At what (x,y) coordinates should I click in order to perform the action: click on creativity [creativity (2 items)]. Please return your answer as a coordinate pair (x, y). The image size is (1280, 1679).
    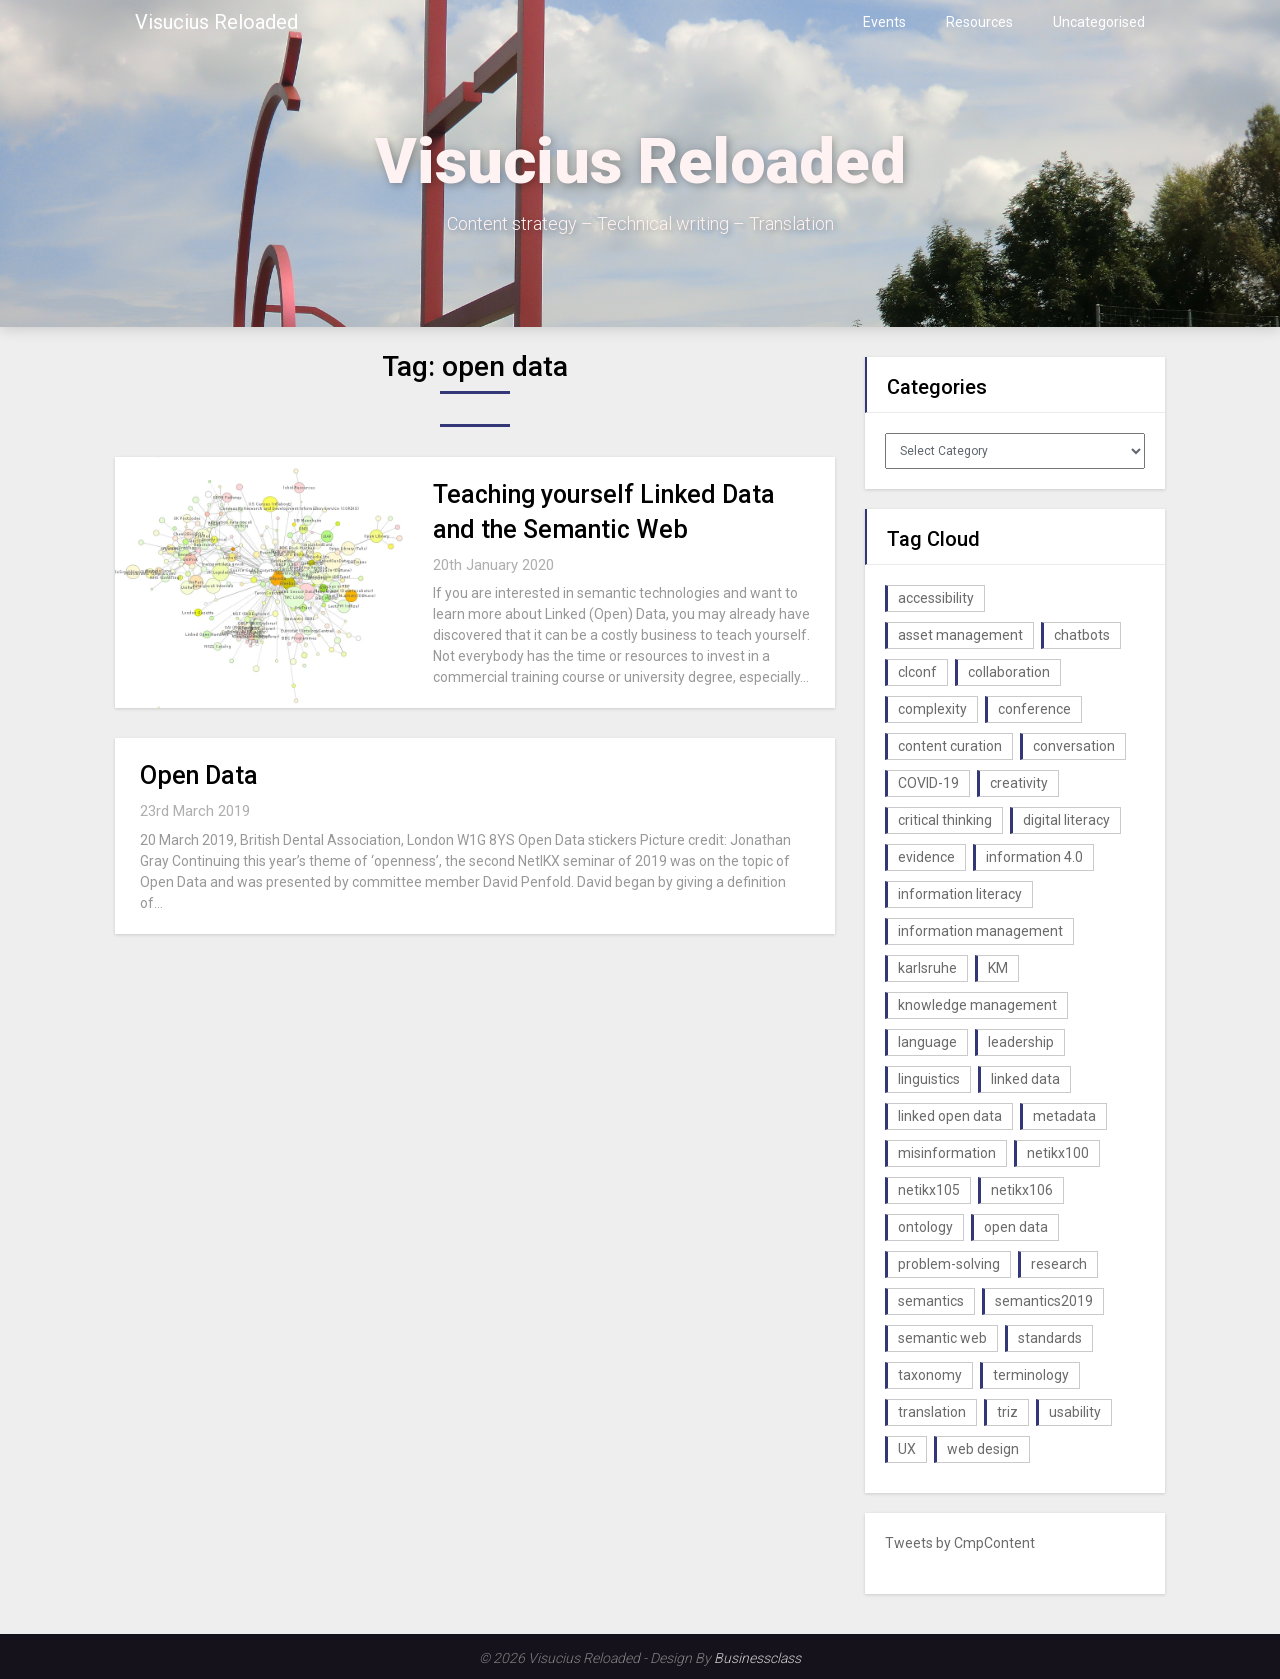
    Looking at the image, I should click on (1019, 783).